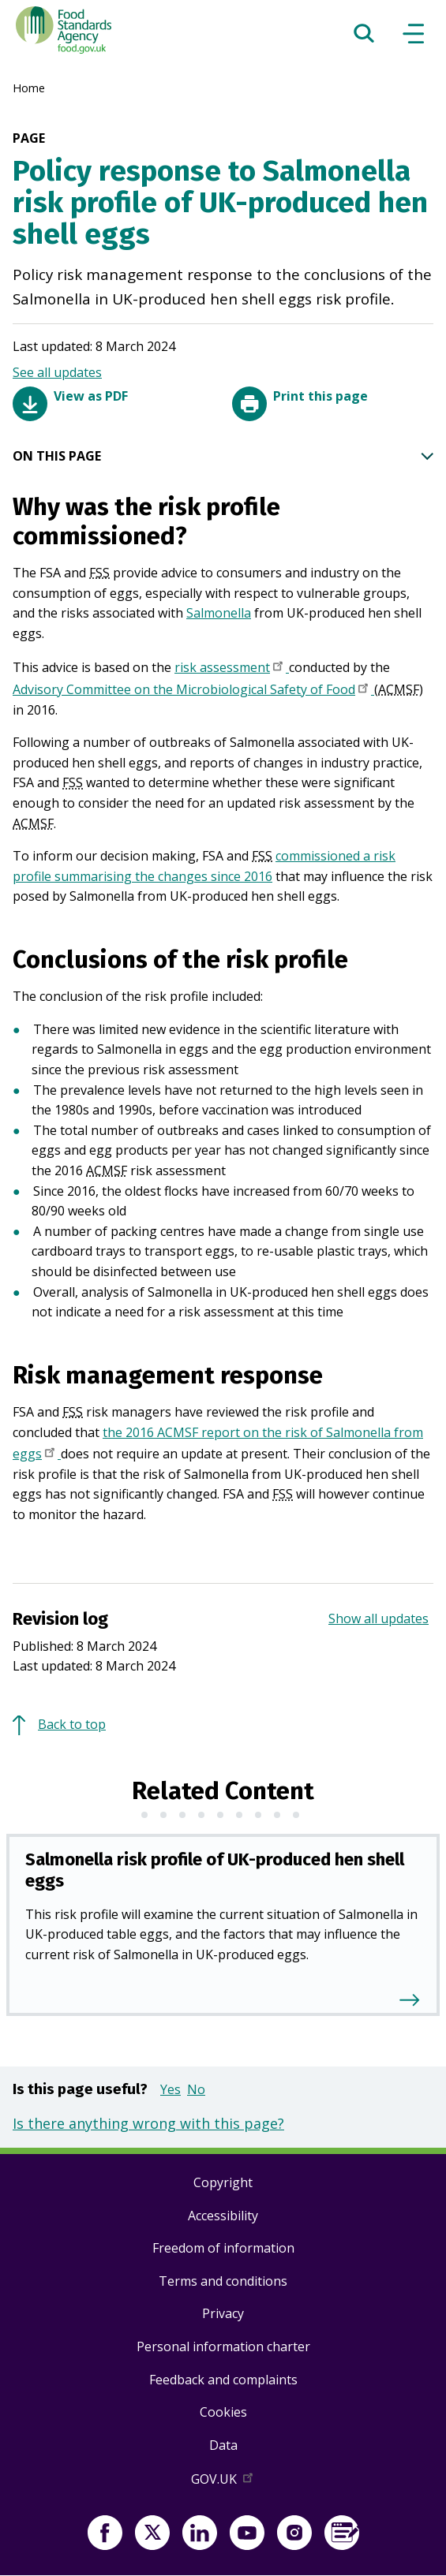  Describe the element at coordinates (223, 2248) in the screenshot. I see `Freedom of information` at that location.